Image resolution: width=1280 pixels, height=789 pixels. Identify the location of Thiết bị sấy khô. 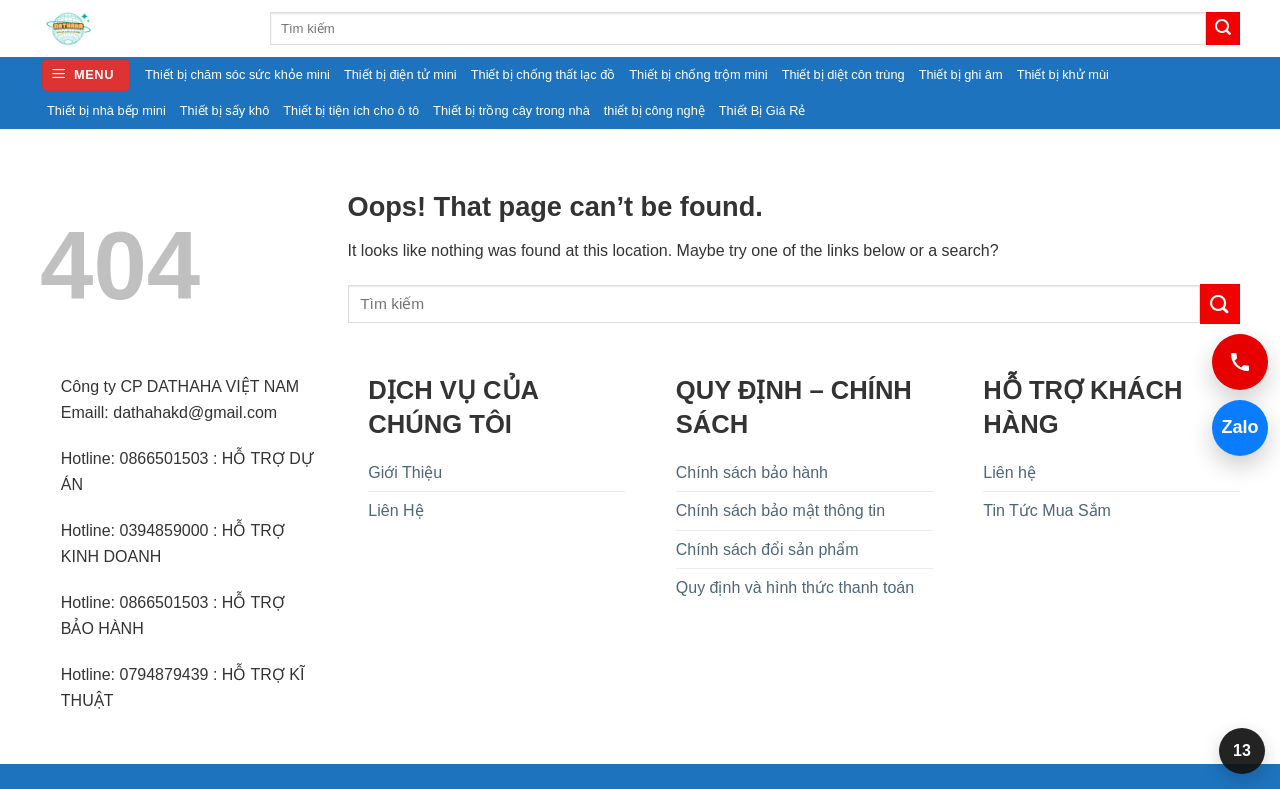
(225, 110).